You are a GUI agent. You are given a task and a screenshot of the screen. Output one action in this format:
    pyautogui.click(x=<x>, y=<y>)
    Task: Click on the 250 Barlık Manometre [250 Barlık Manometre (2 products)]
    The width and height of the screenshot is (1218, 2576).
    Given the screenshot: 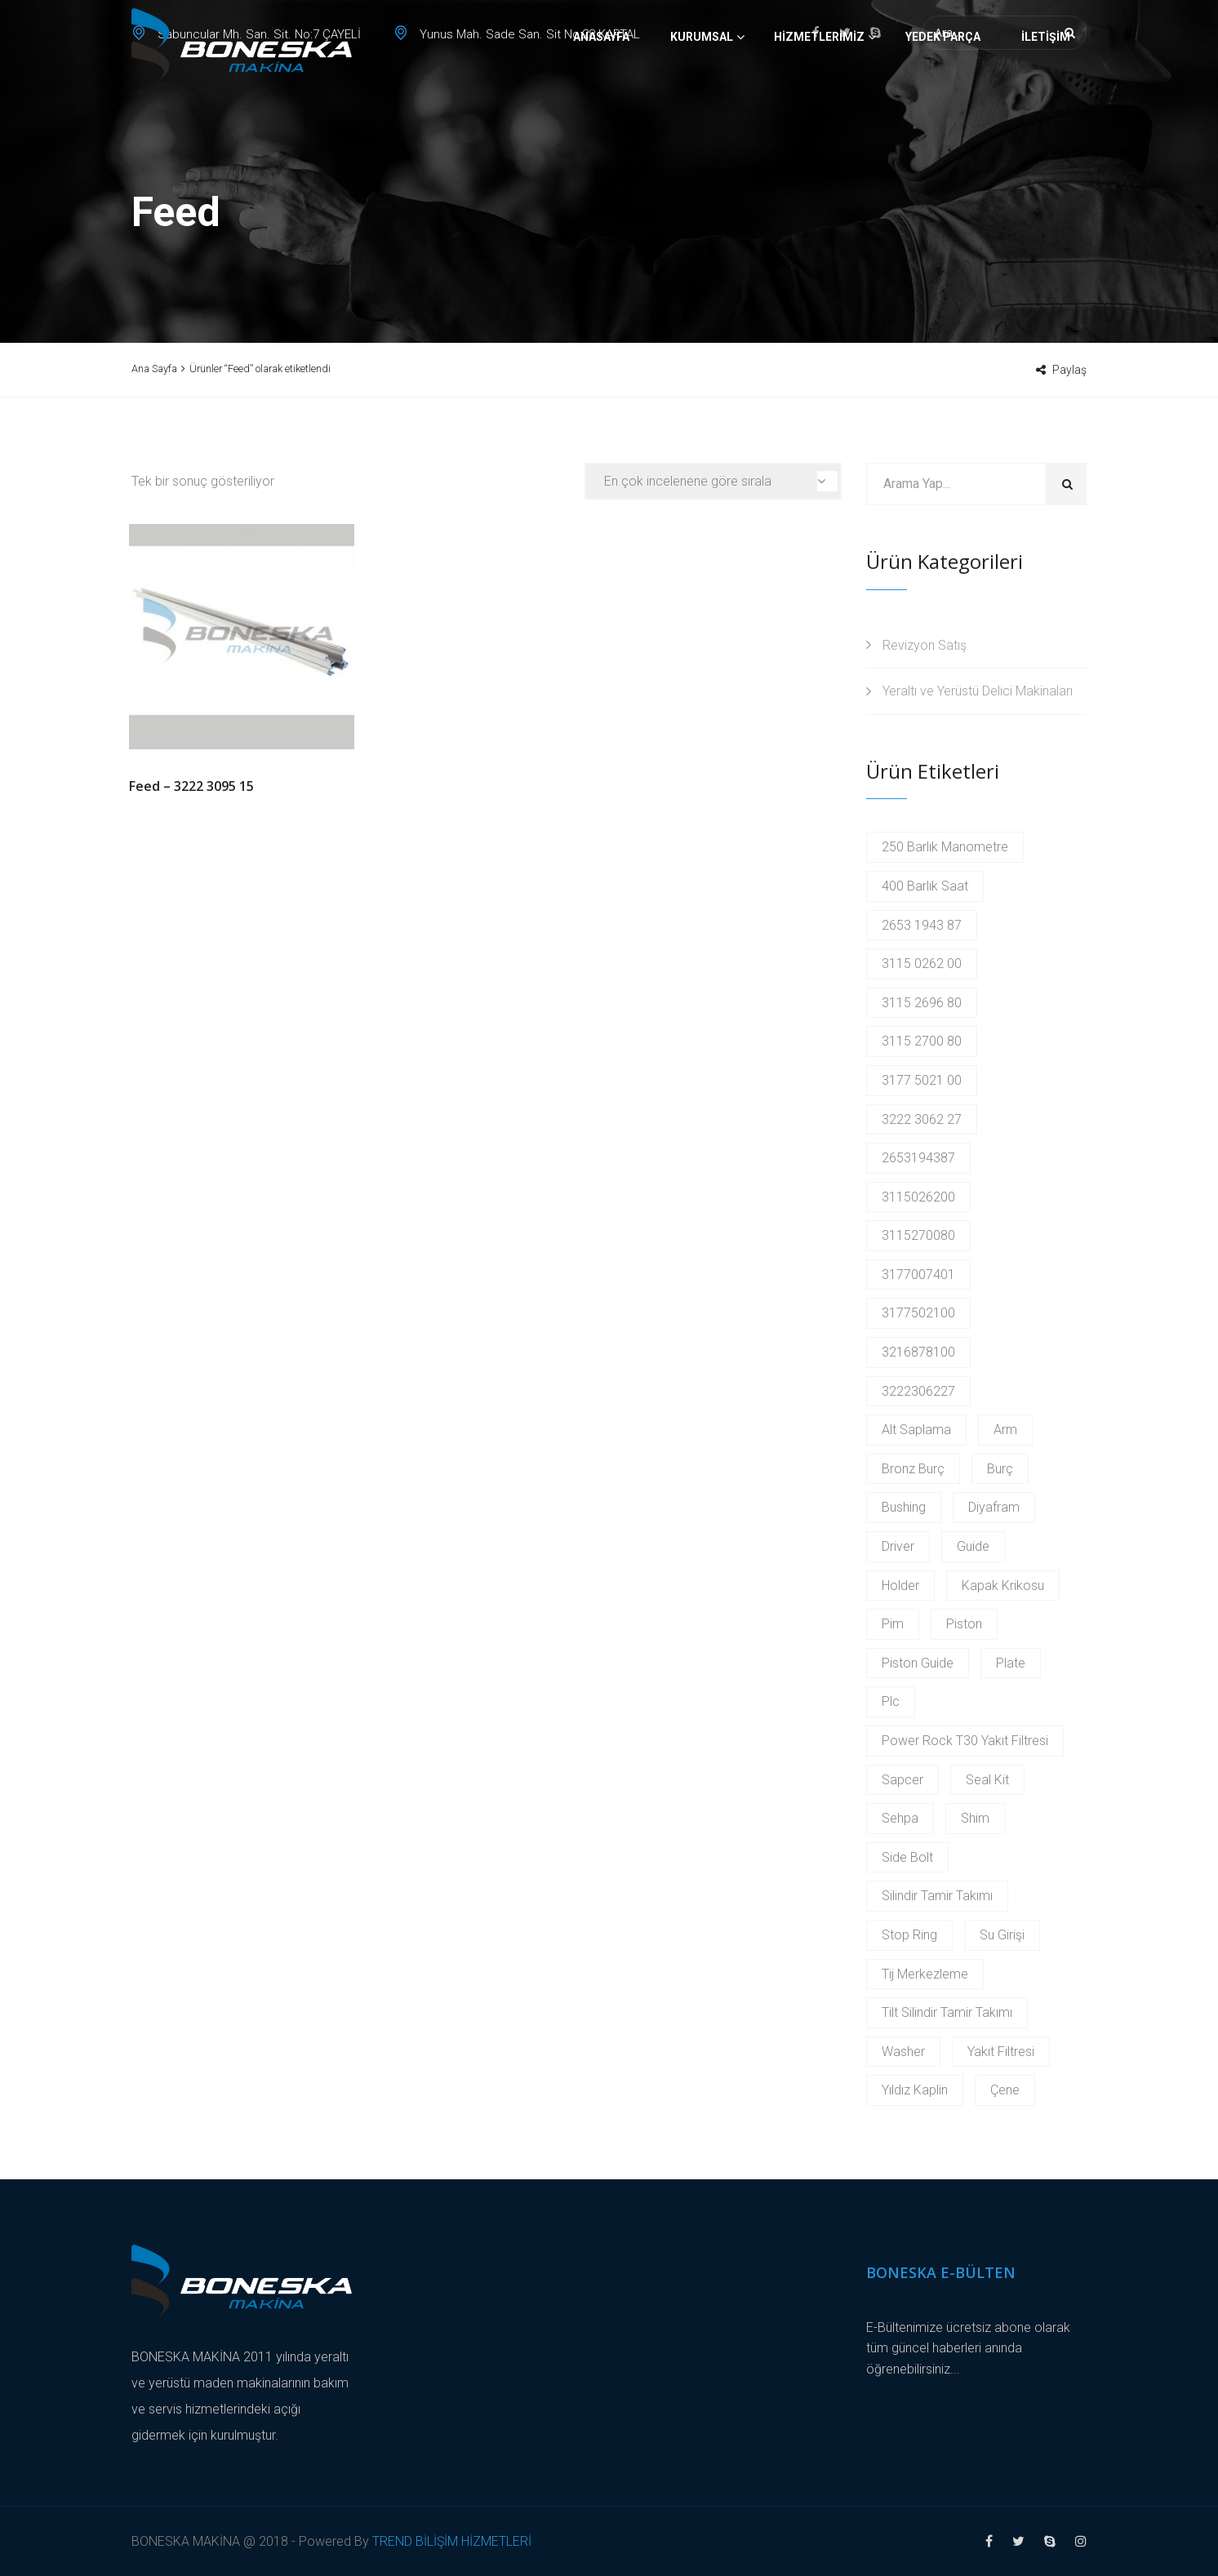 What is the action you would take?
    pyautogui.click(x=945, y=847)
    